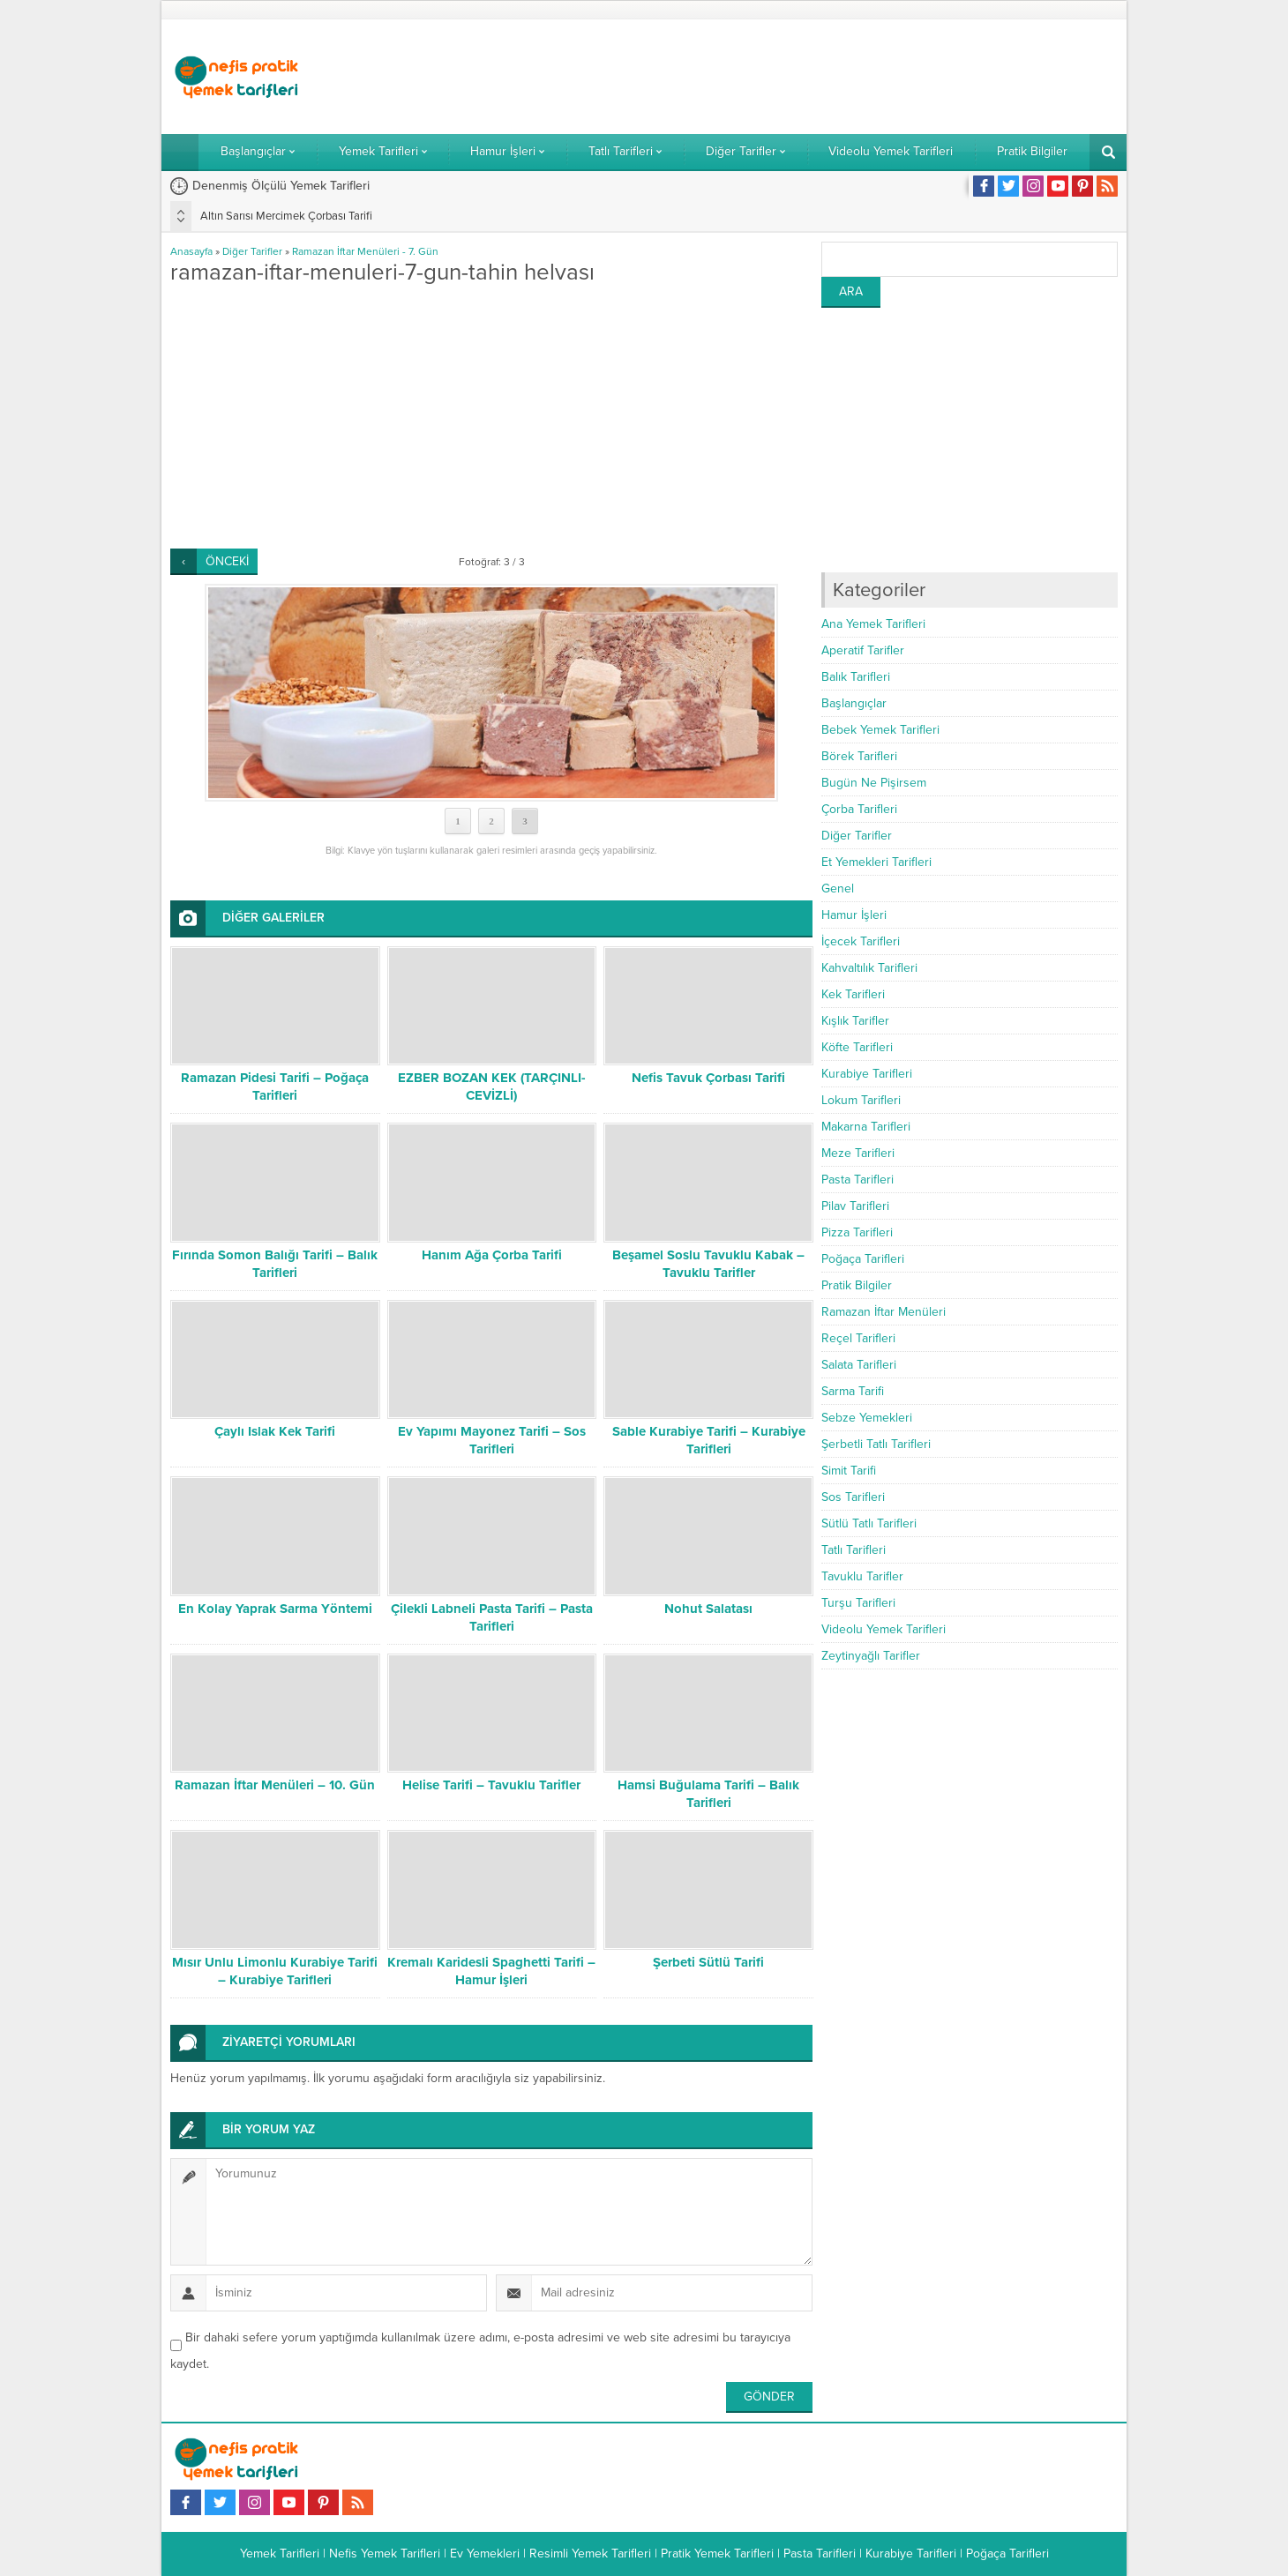 The image size is (1288, 2576). I want to click on Makarna Tarifleri, so click(865, 1126).